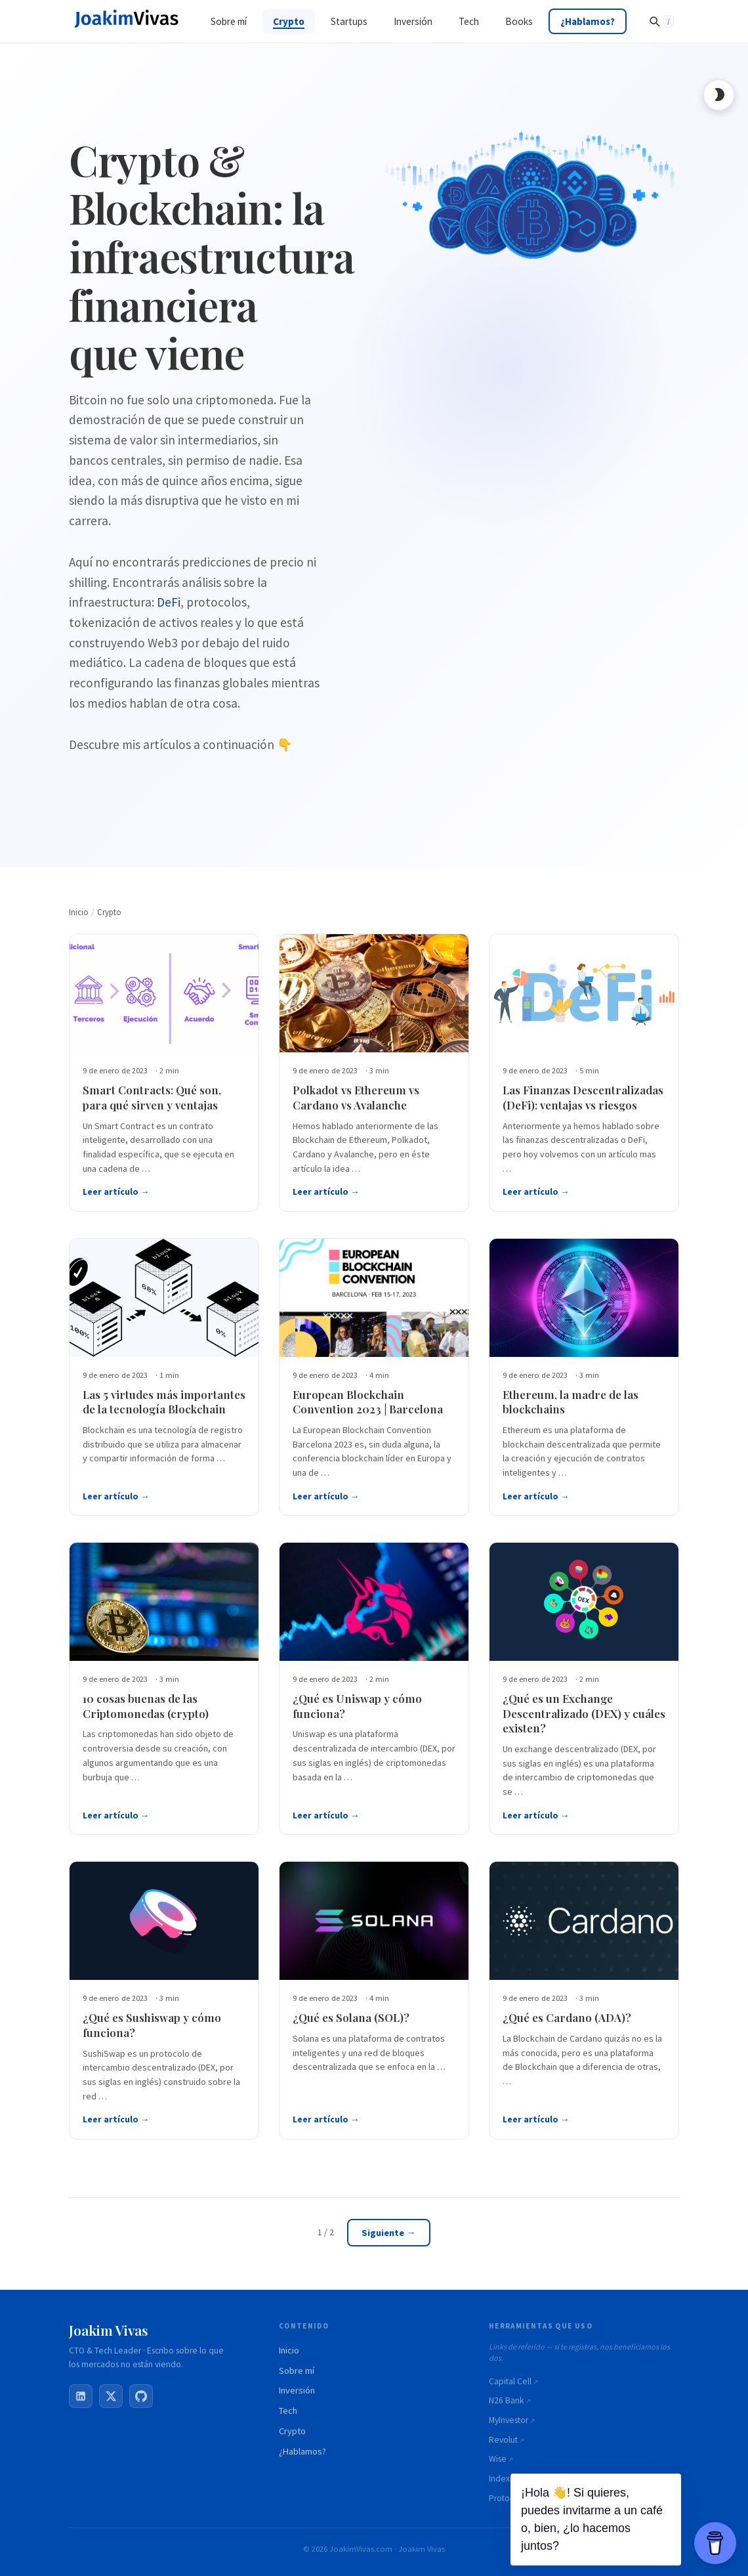 Image resolution: width=748 pixels, height=2576 pixels. I want to click on Polkadot vs Ethereum vs Cardano vs Avalanche, so click(356, 1098).